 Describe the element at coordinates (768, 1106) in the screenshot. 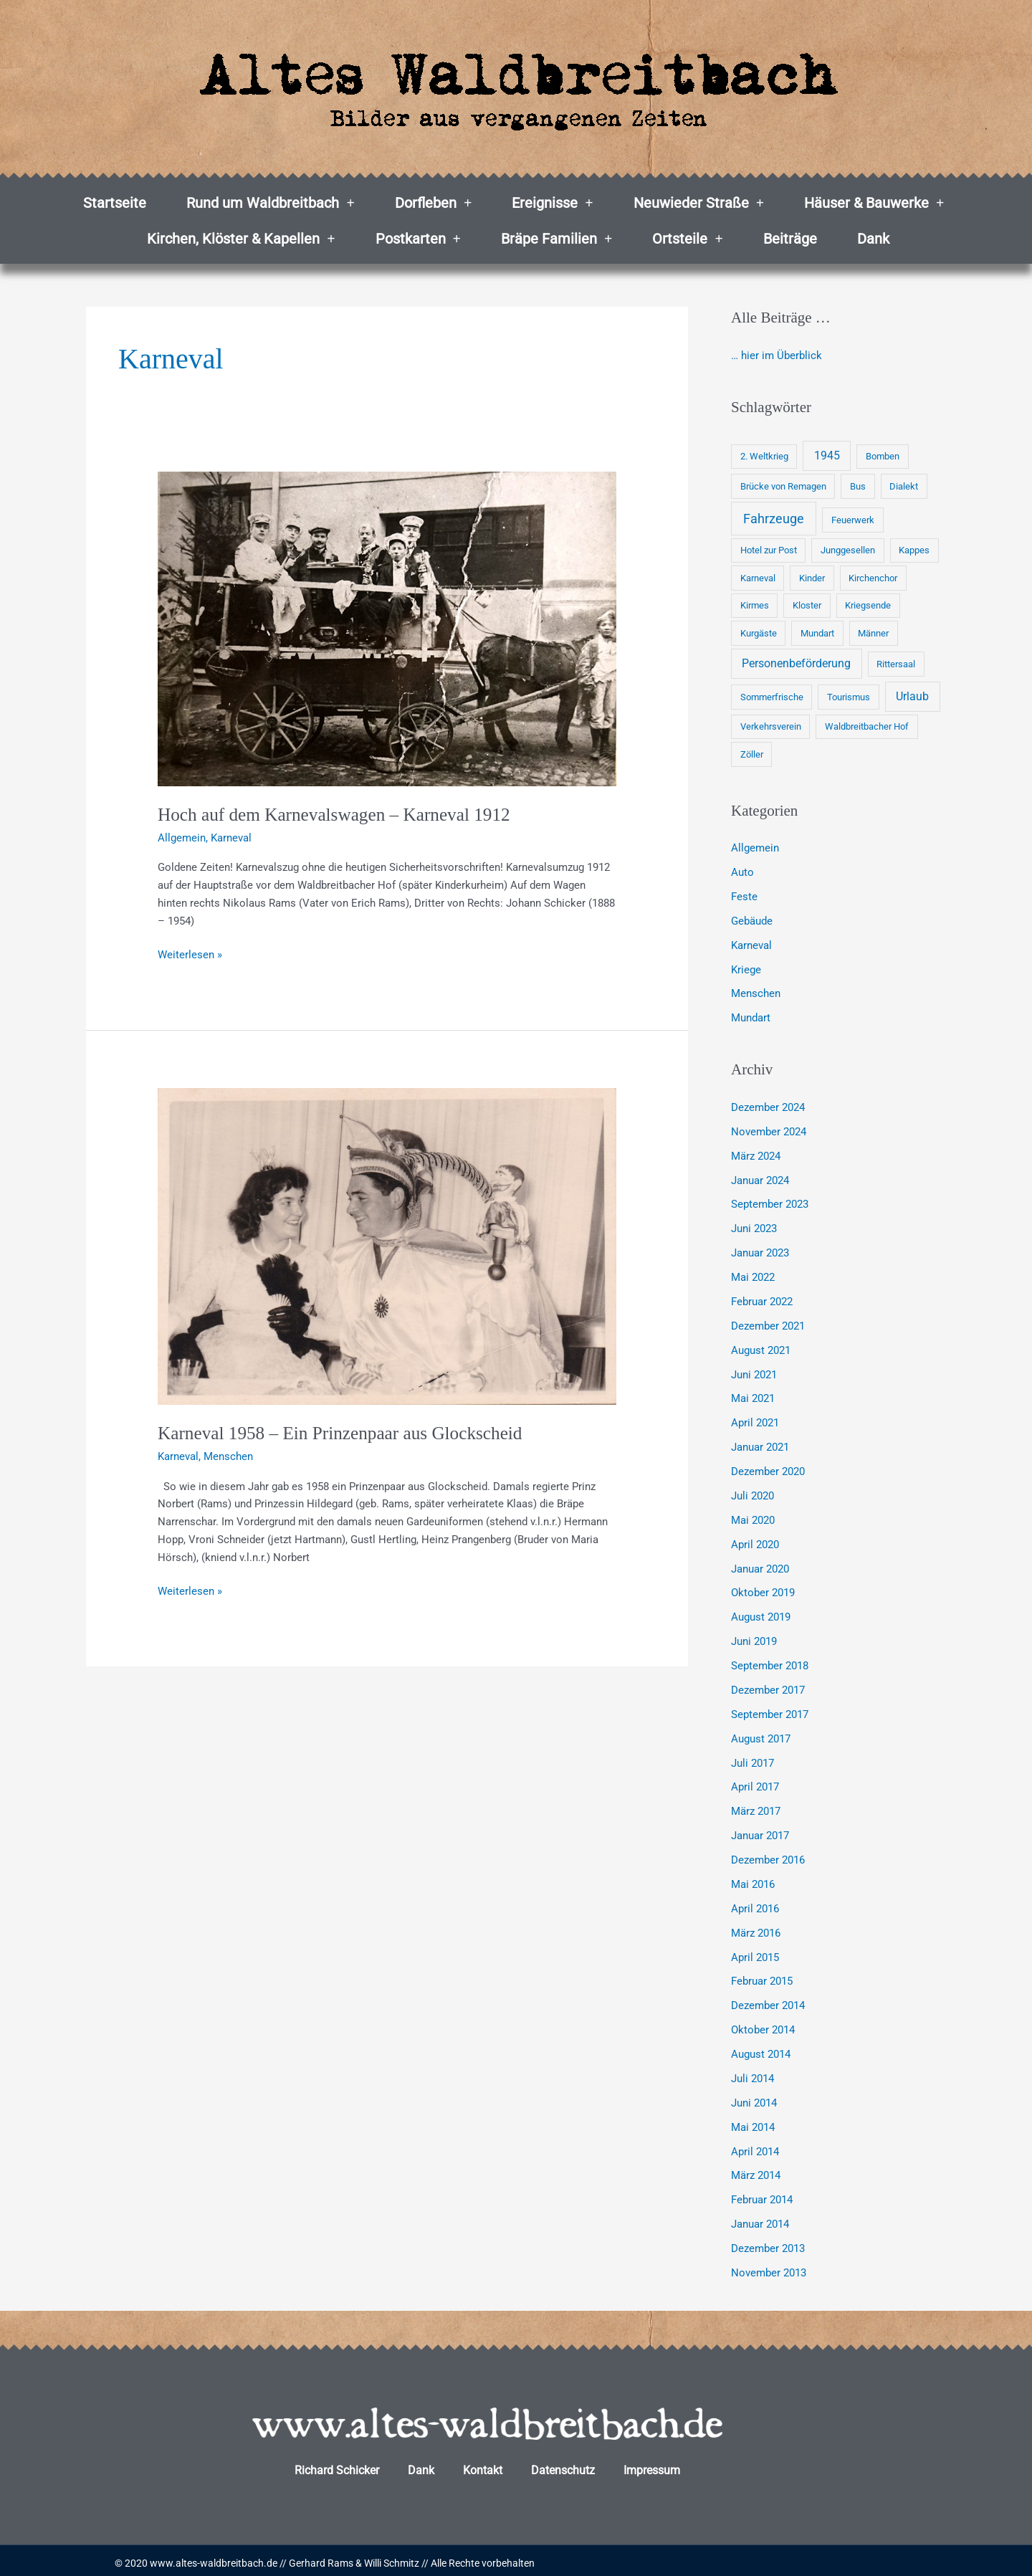

I see `Dezember 2024` at that location.